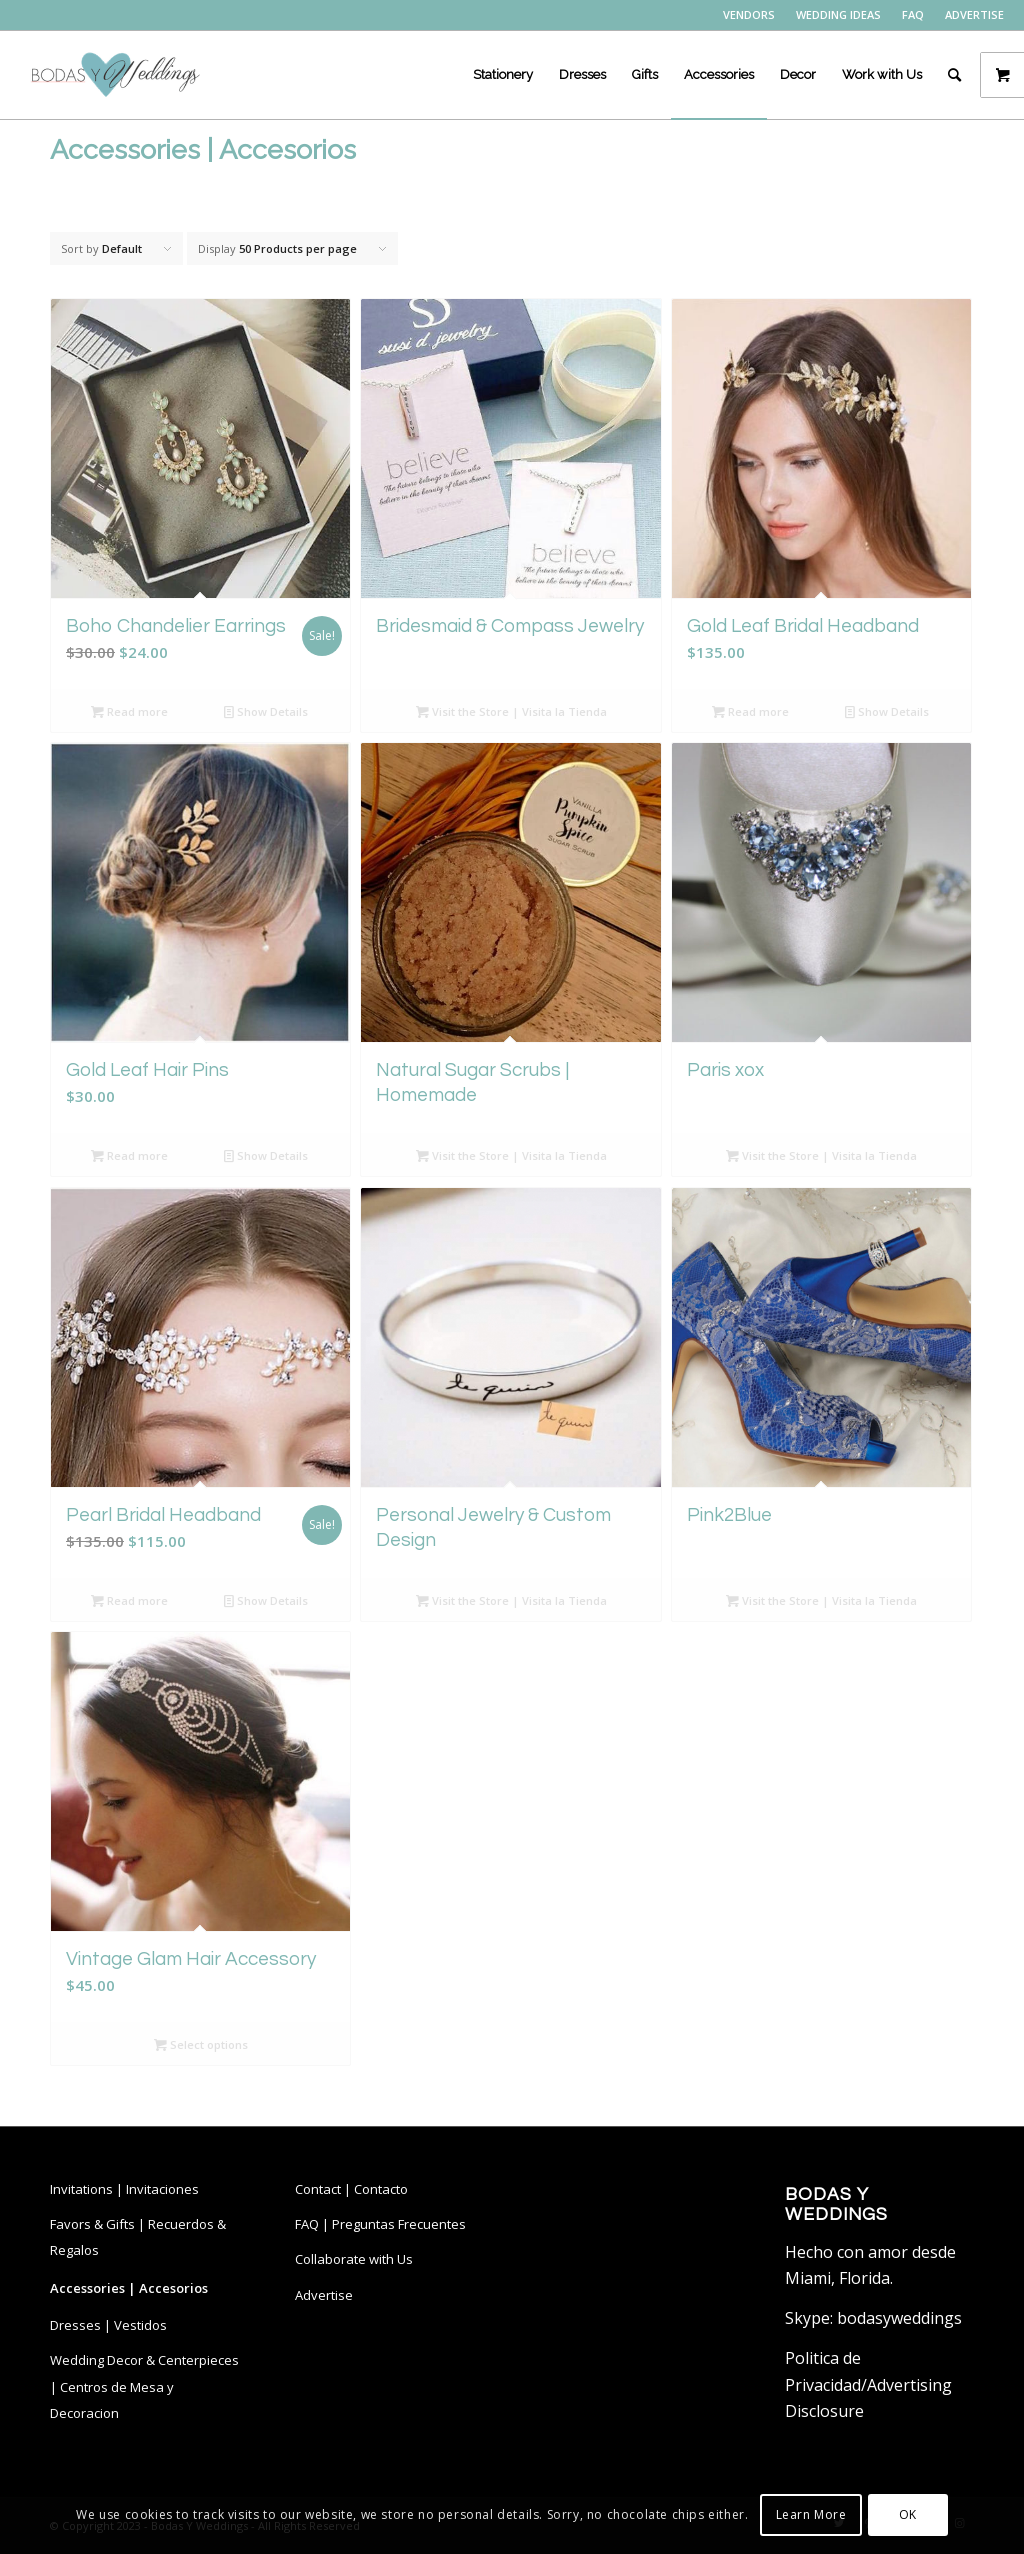 This screenshot has height=2554, width=1024. What do you see at coordinates (138, 2237) in the screenshot?
I see `Favors & Gifts | Recuerdos & Regalos` at bounding box center [138, 2237].